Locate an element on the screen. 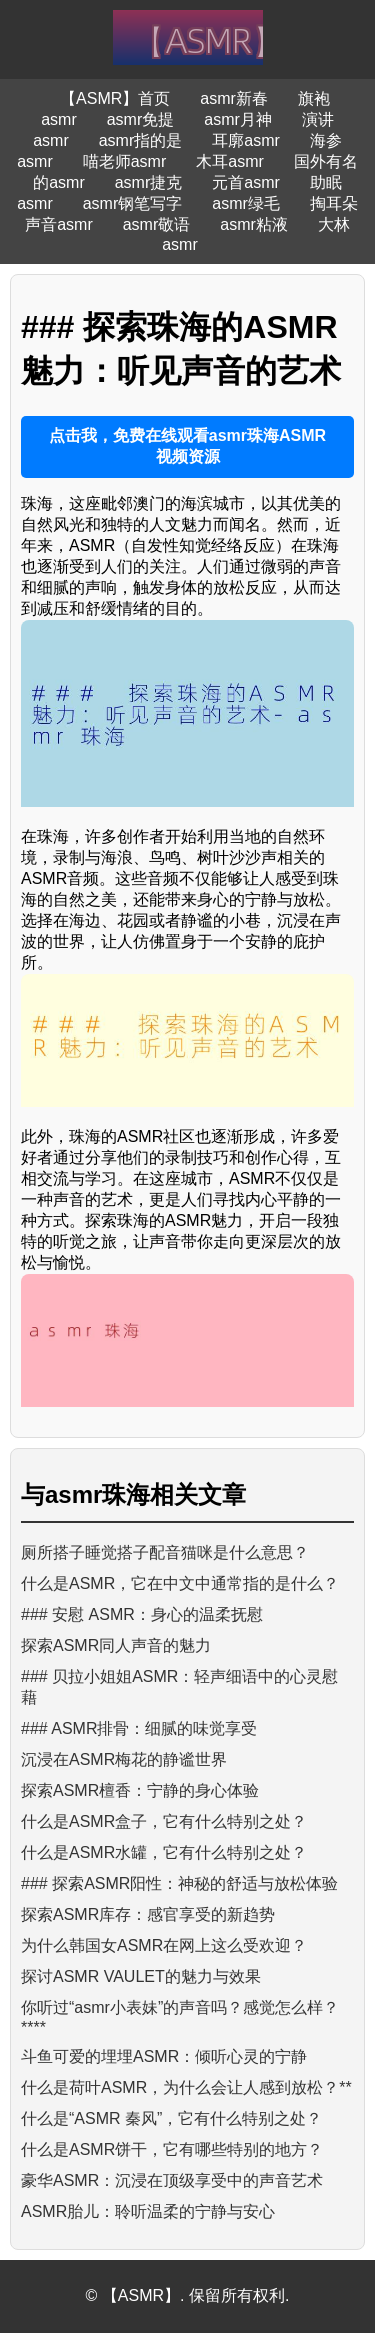  asmr钢笔写字 is located at coordinates (133, 203).